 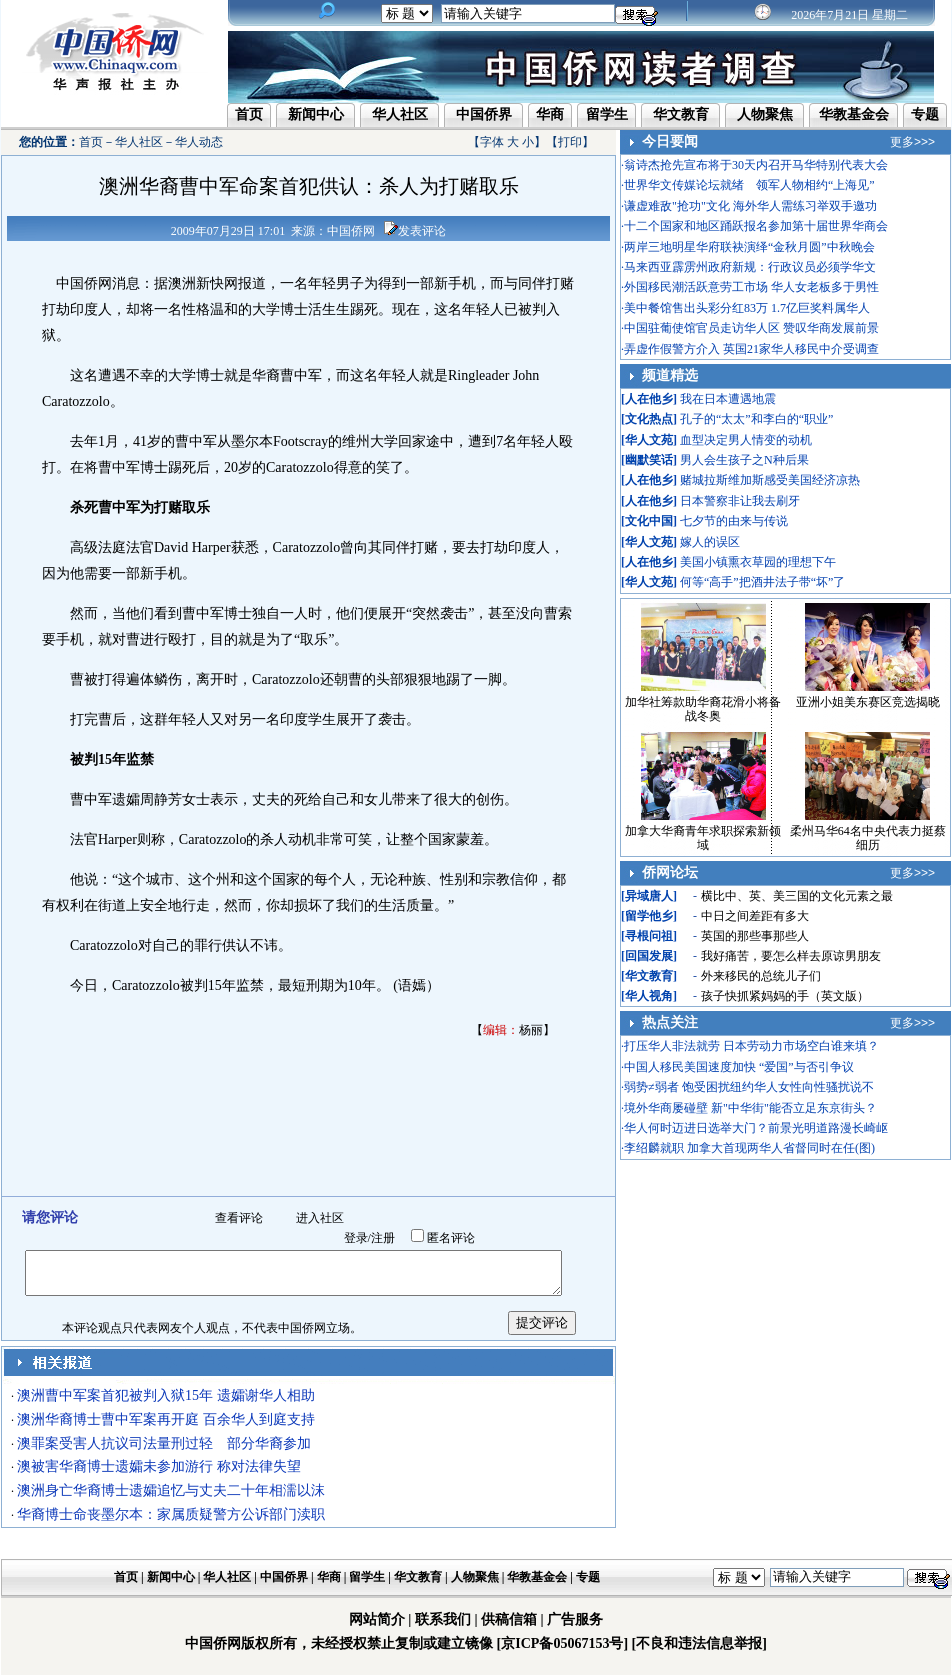 What do you see at coordinates (550, 114) in the screenshot?
I see `华商` at bounding box center [550, 114].